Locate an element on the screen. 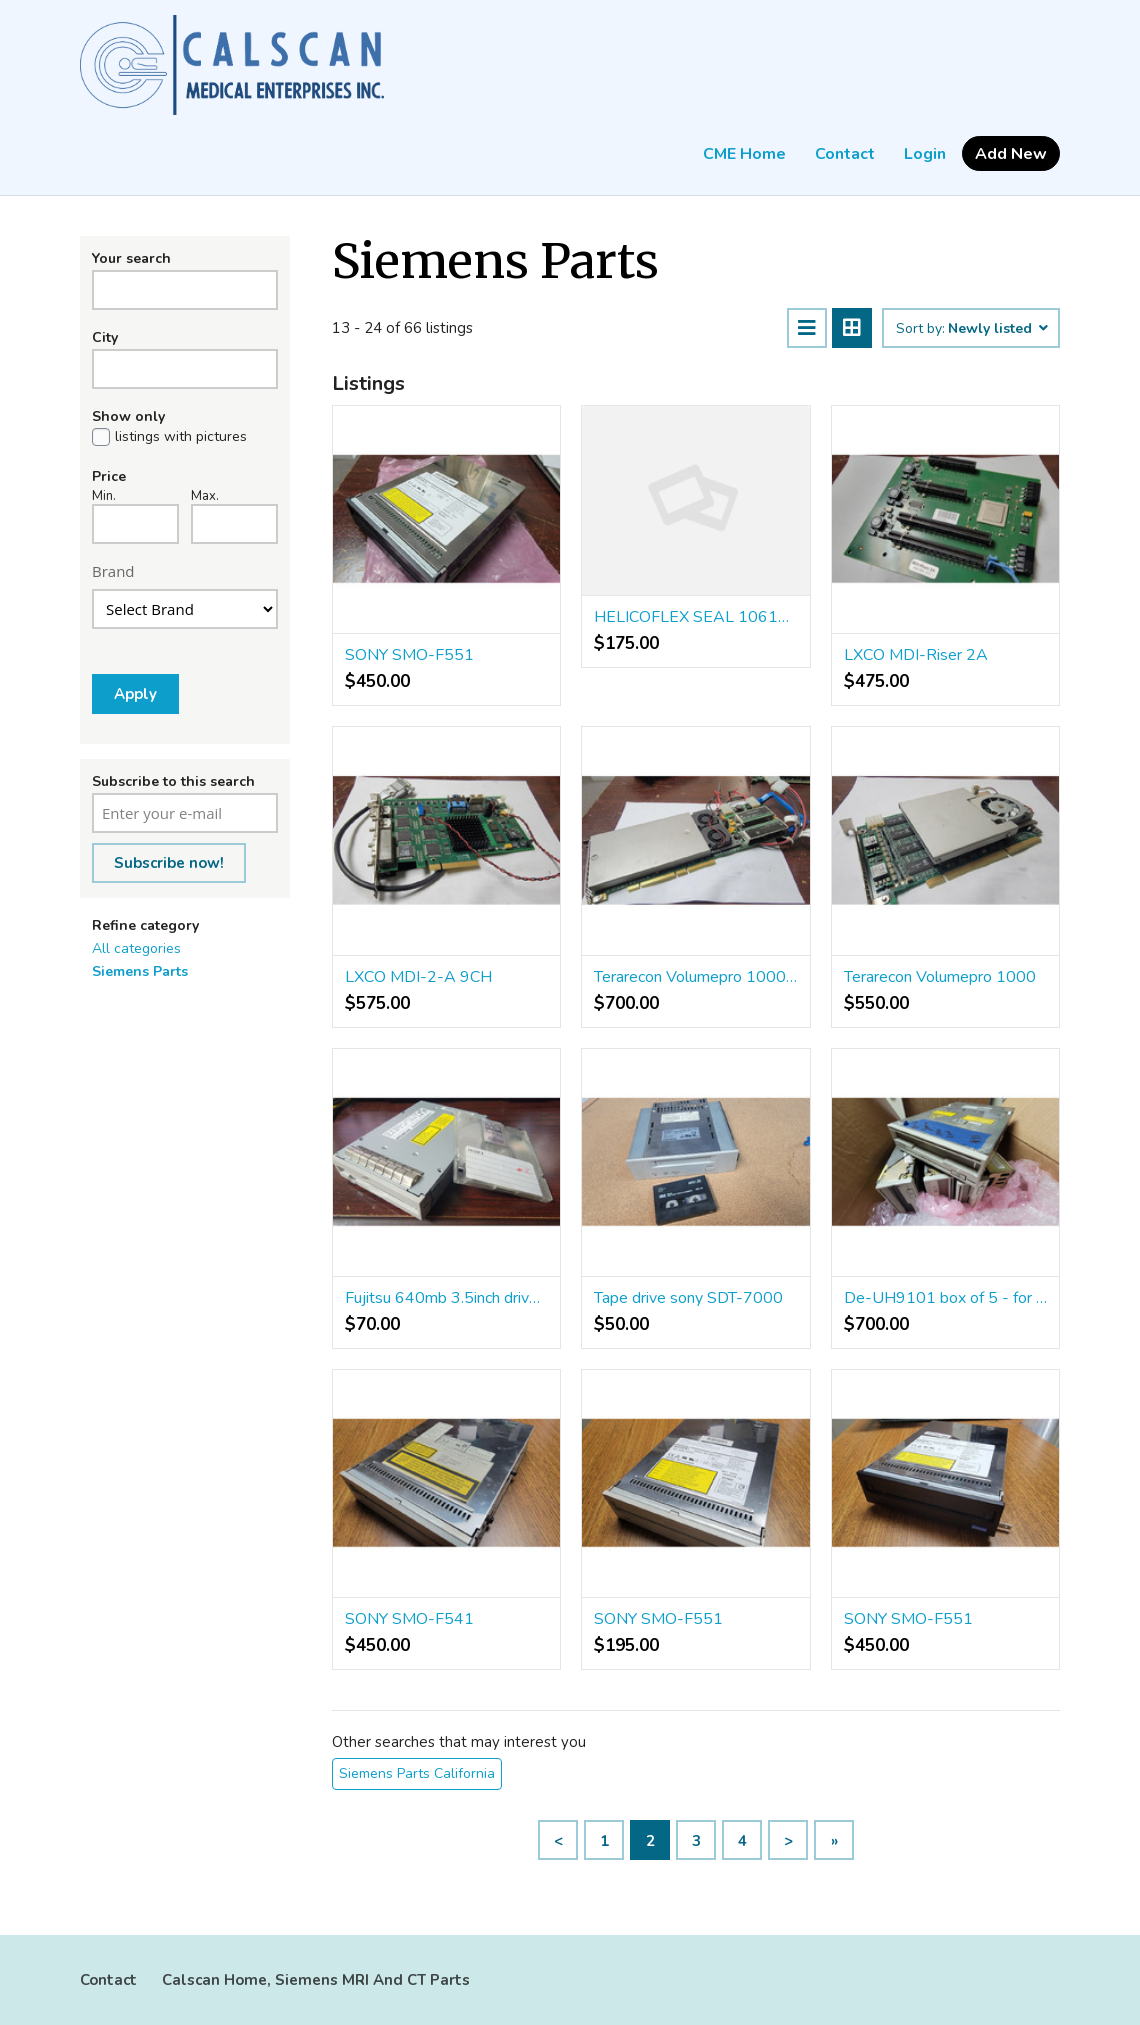 This screenshot has width=1140, height=2025. Apply is located at coordinates (135, 694).